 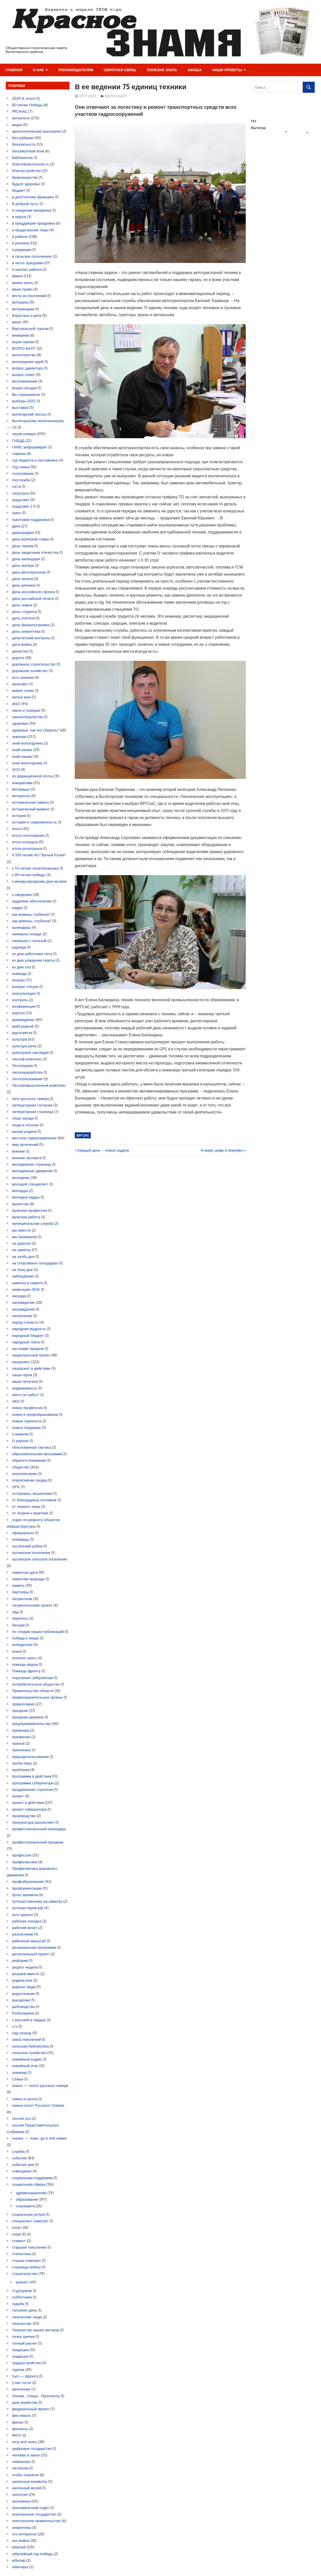 What do you see at coordinates (27, 2199) in the screenshot?
I see `образование` at bounding box center [27, 2199].